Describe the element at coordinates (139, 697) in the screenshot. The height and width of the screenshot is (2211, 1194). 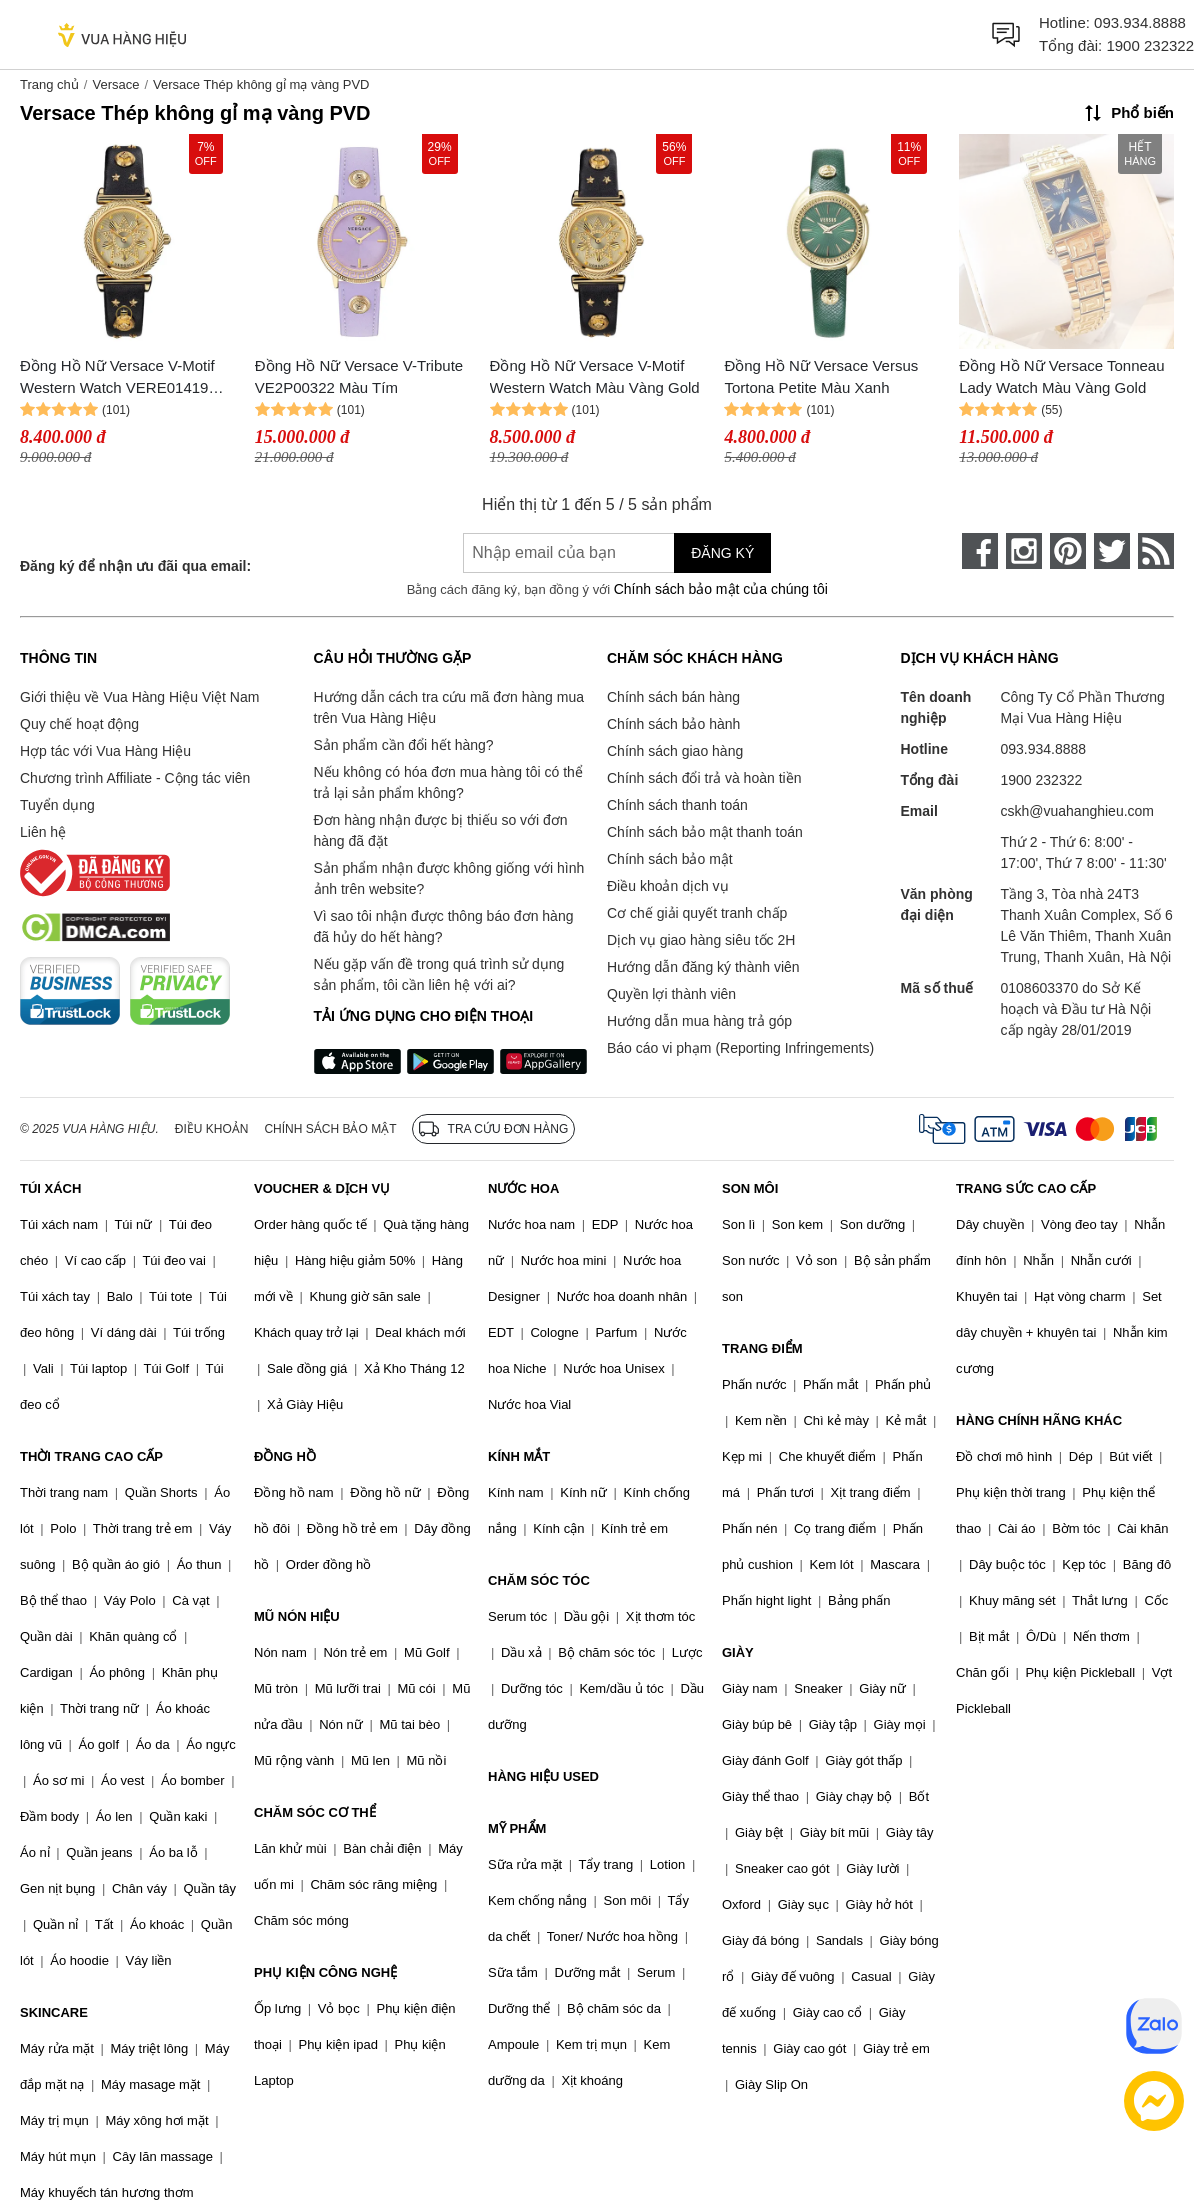
I see `Giới thiệu về Vua Hàng Hiệu Việt Nam` at that location.